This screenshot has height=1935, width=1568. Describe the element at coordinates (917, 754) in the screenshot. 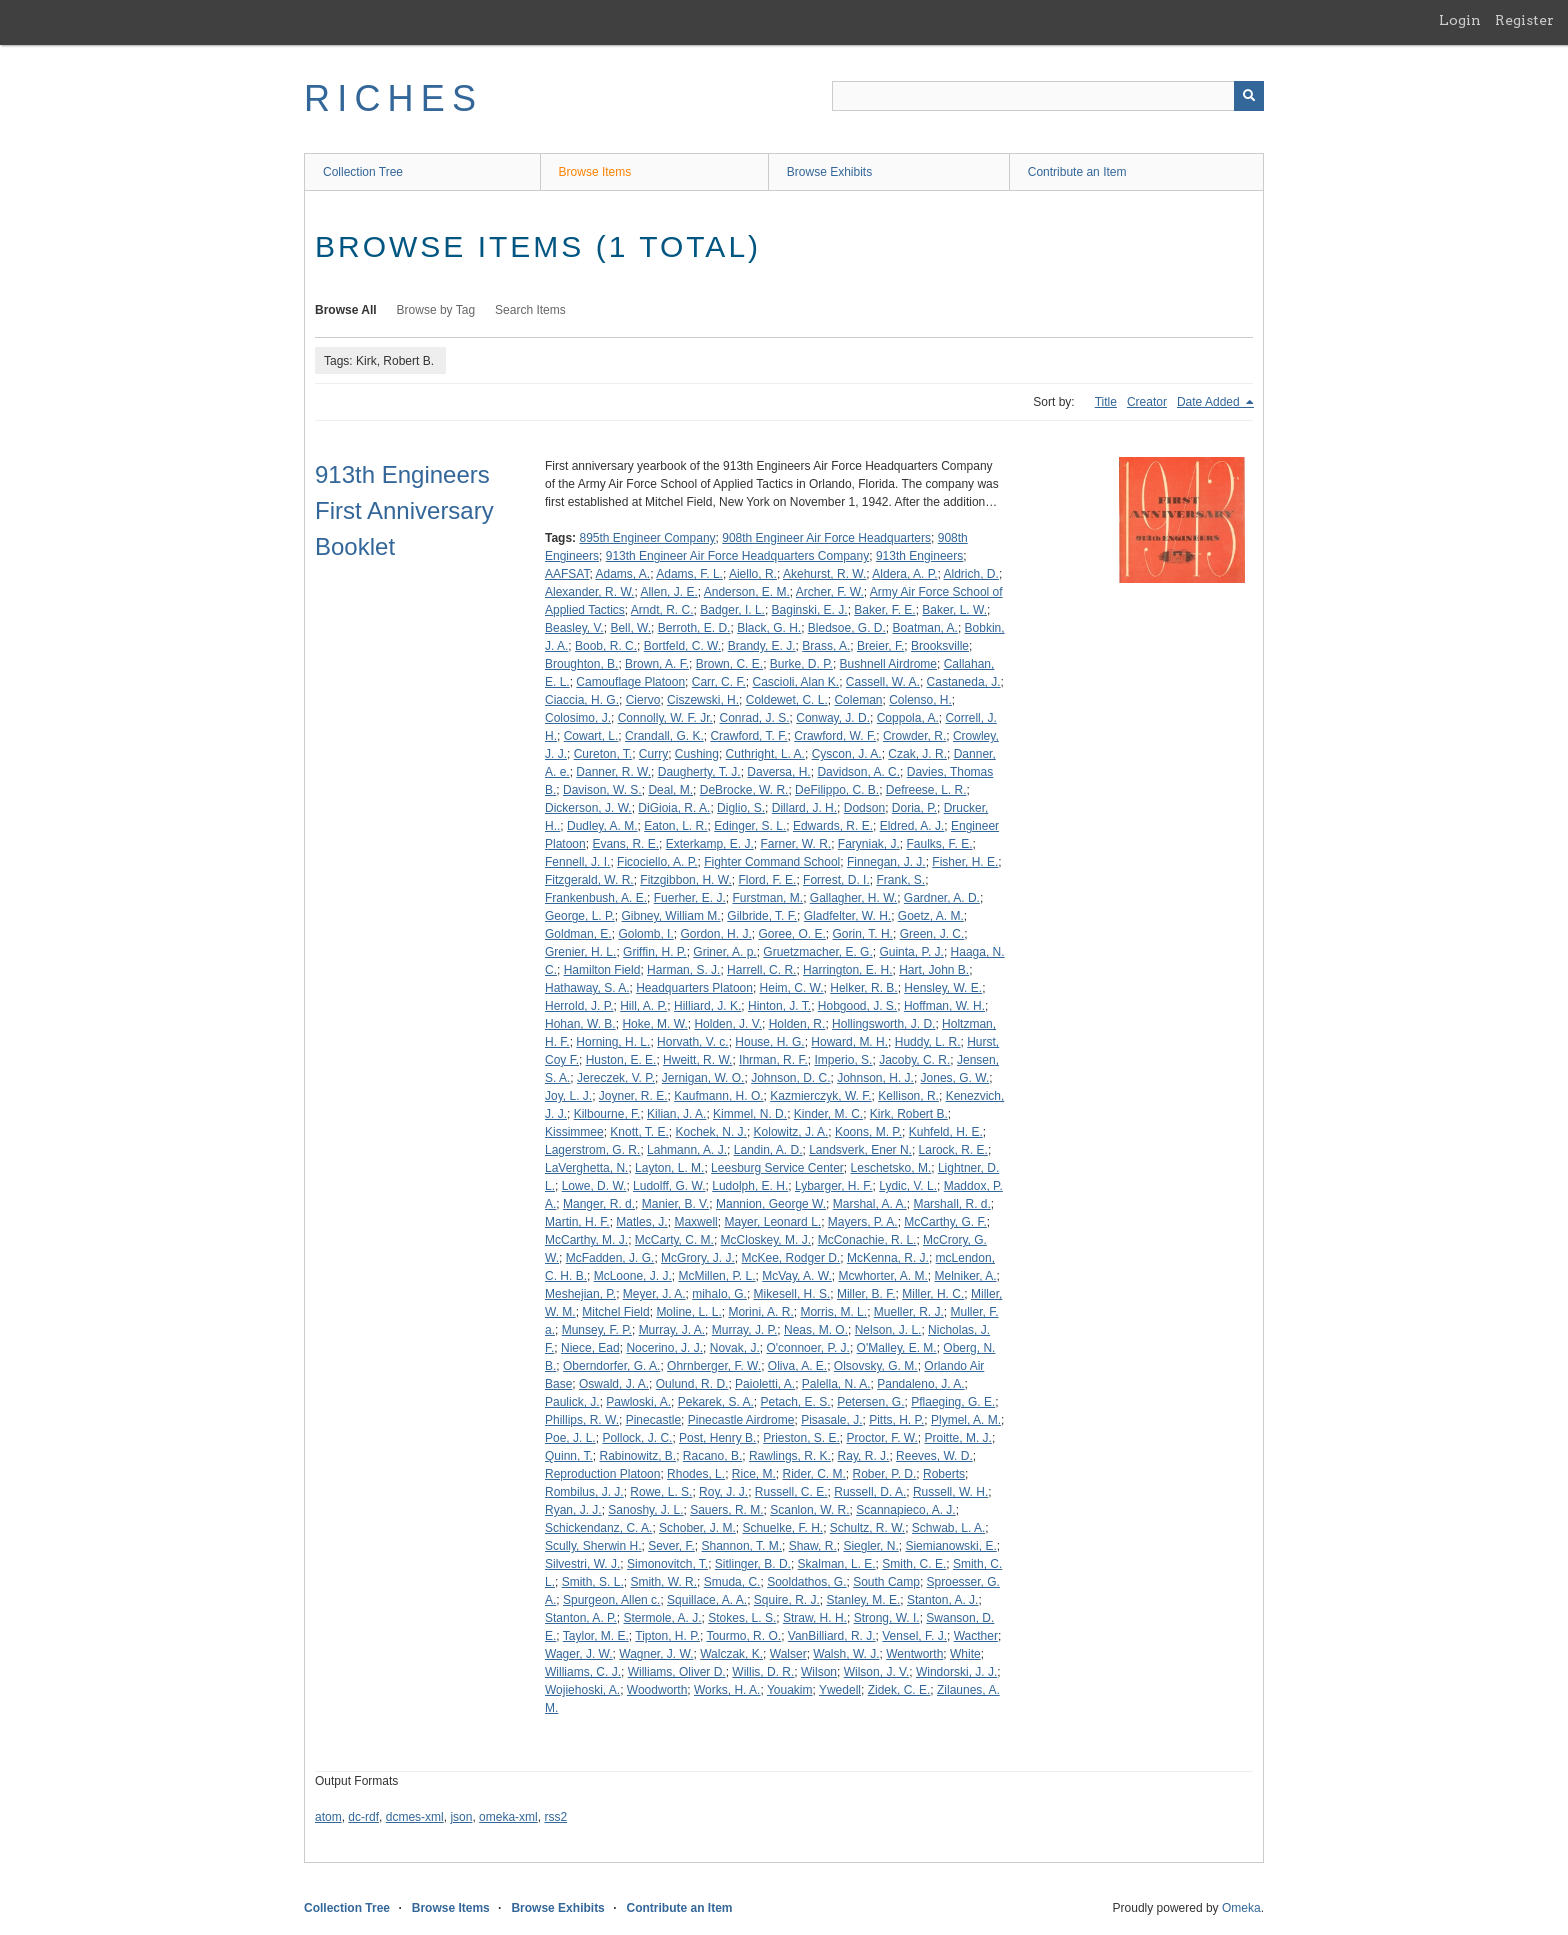

I see `Czak, J. R.` at that location.